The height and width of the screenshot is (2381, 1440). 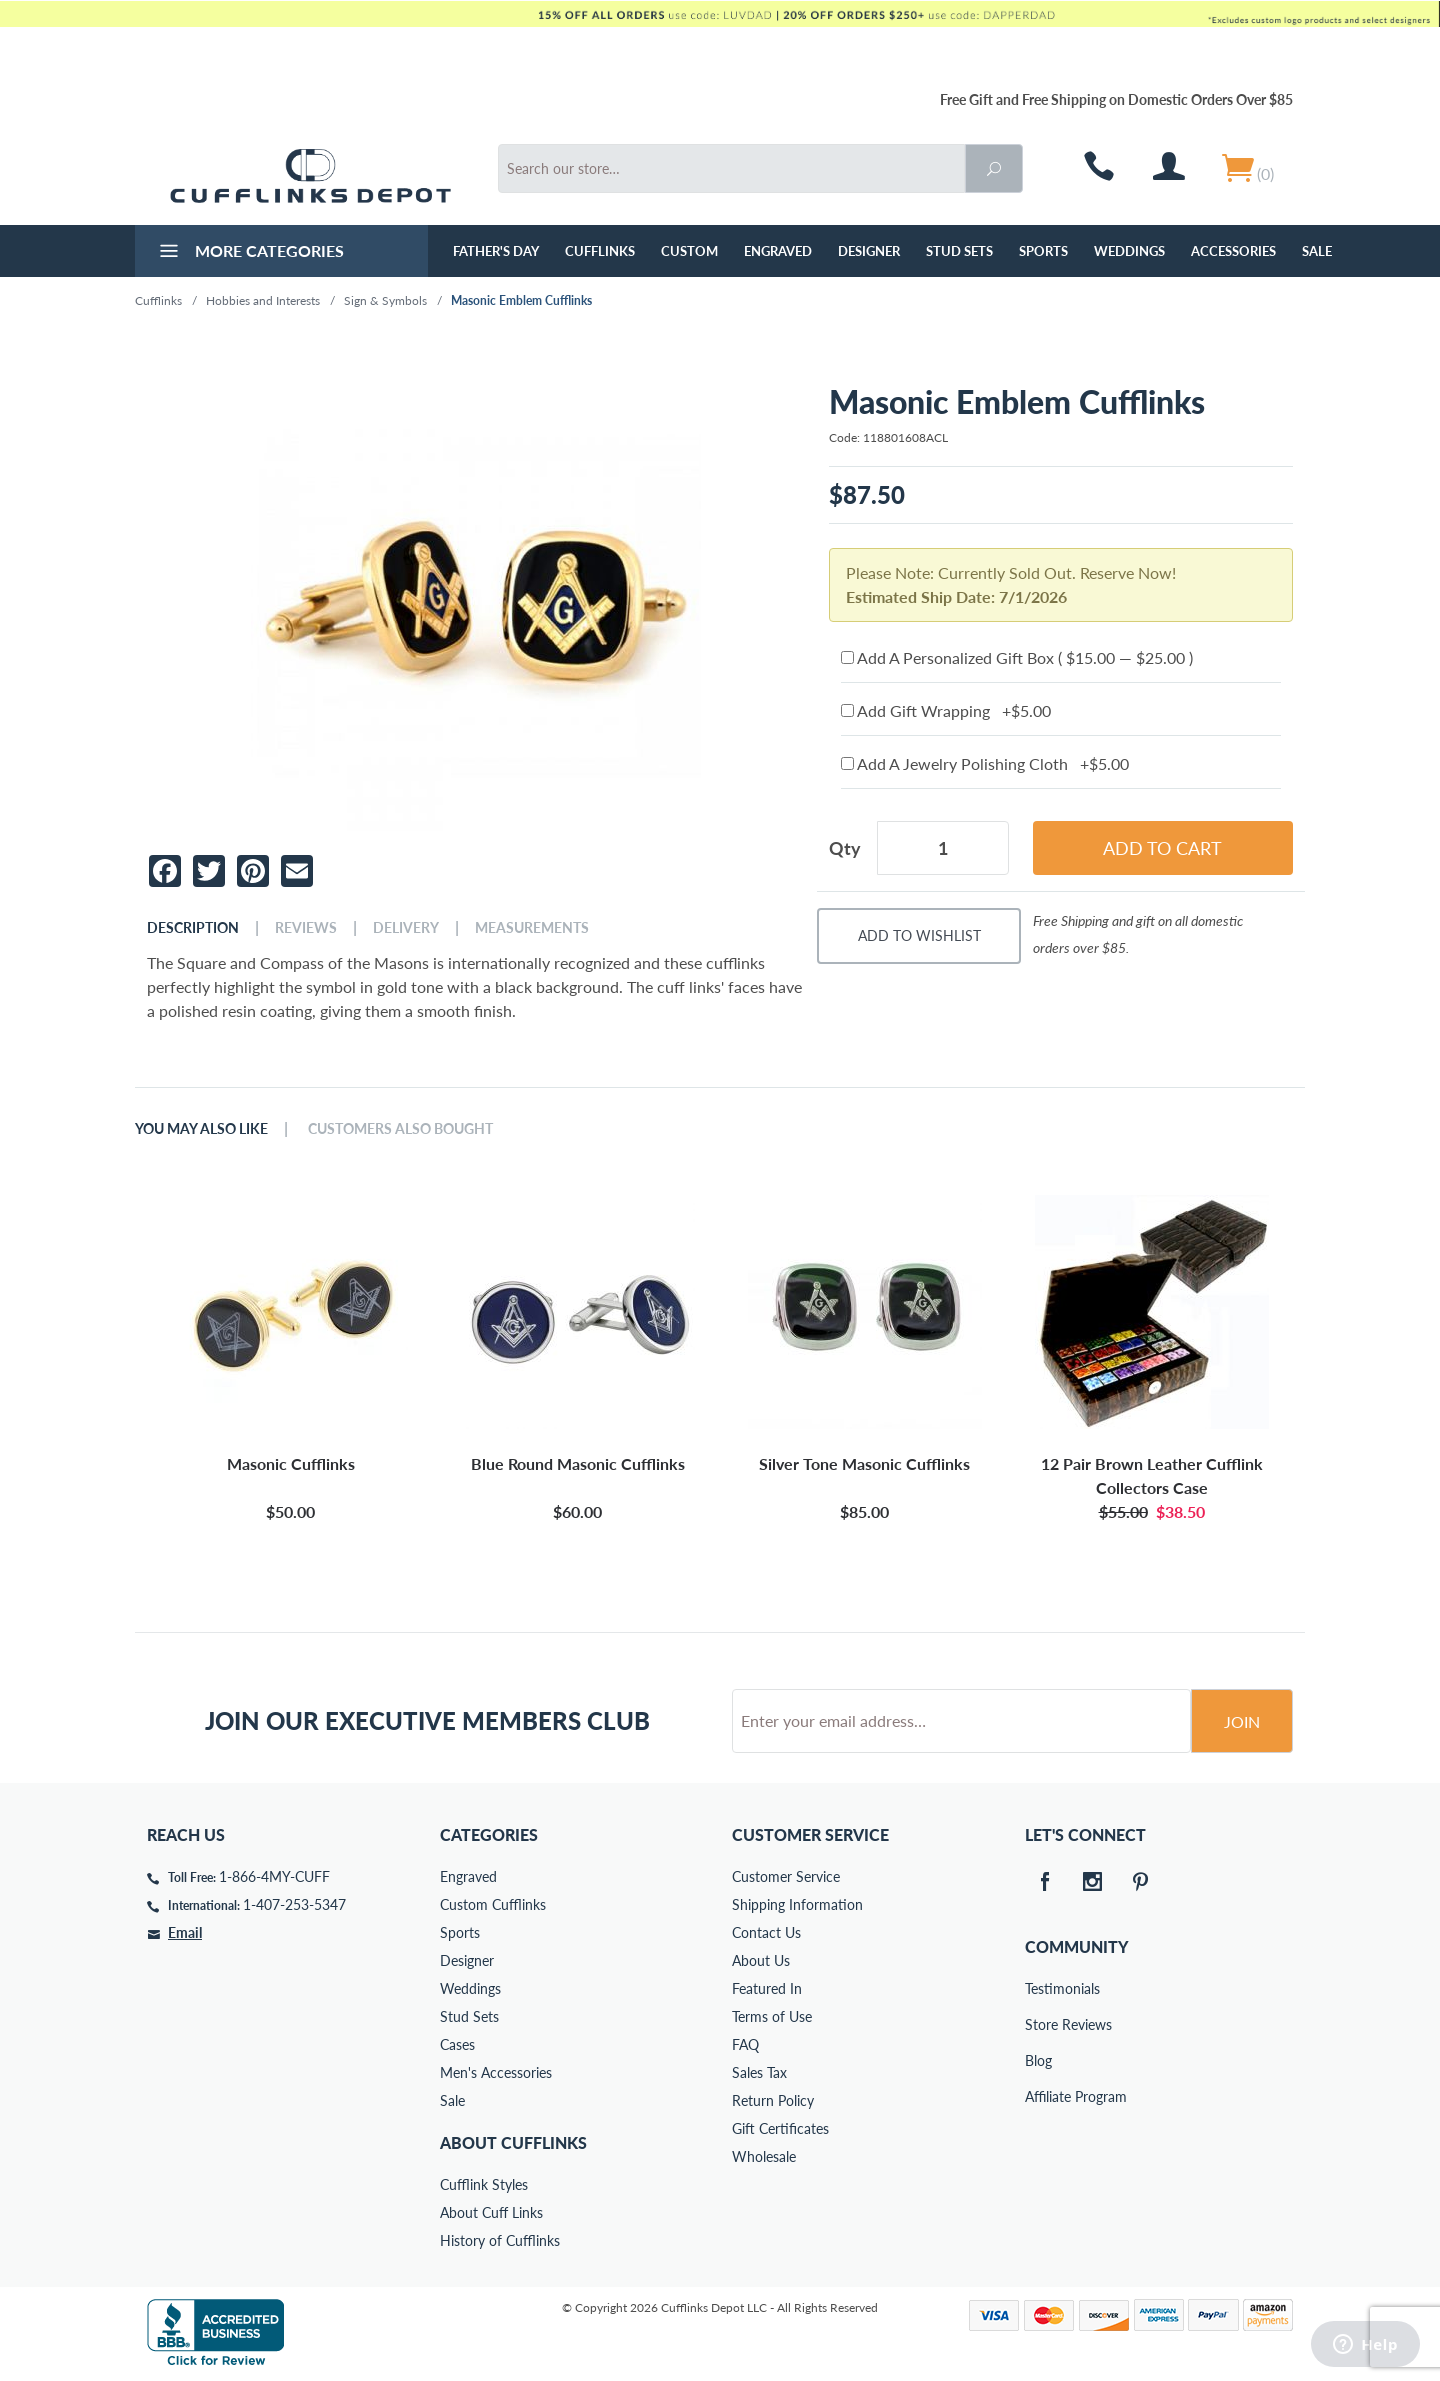 I want to click on Description, so click(x=193, y=928).